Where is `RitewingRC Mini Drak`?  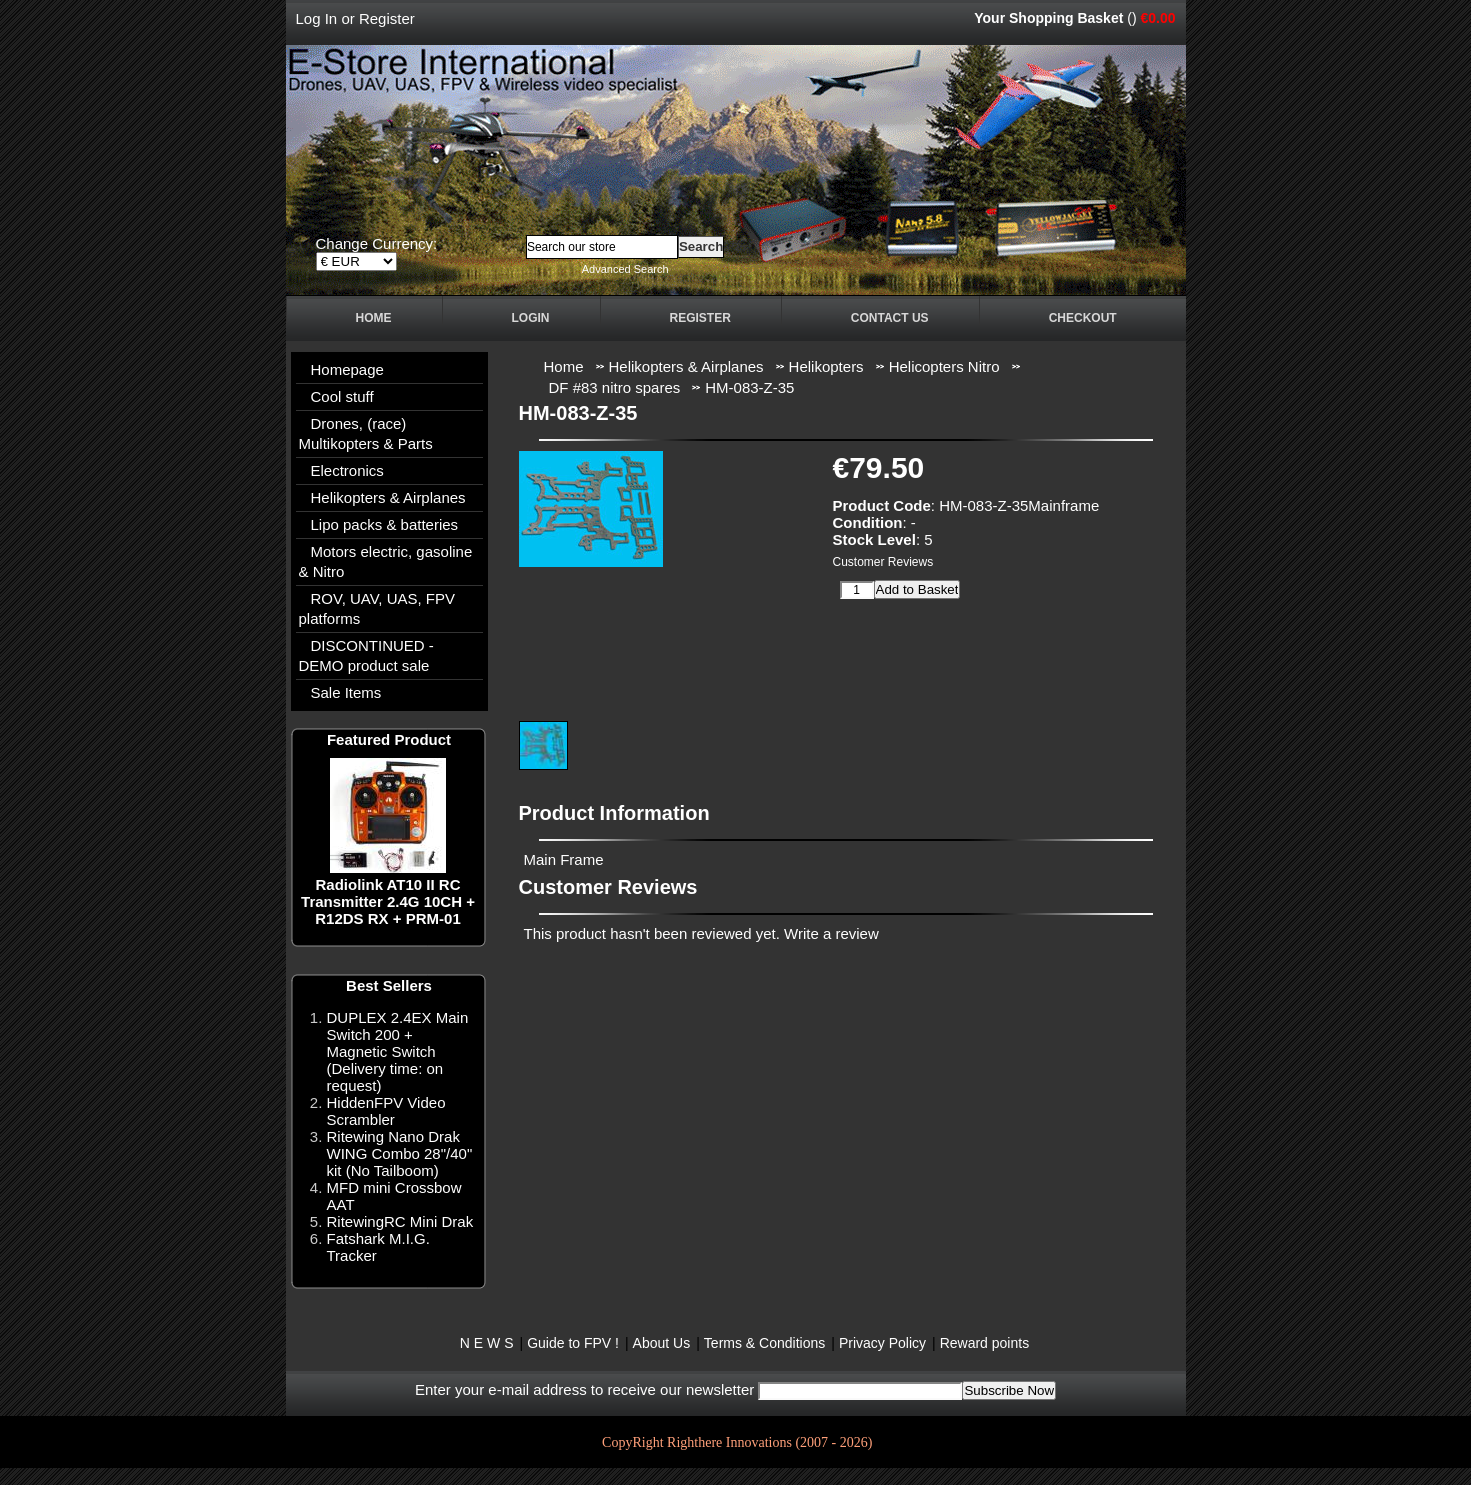 RitewingRC Mini Drak is located at coordinates (400, 1221).